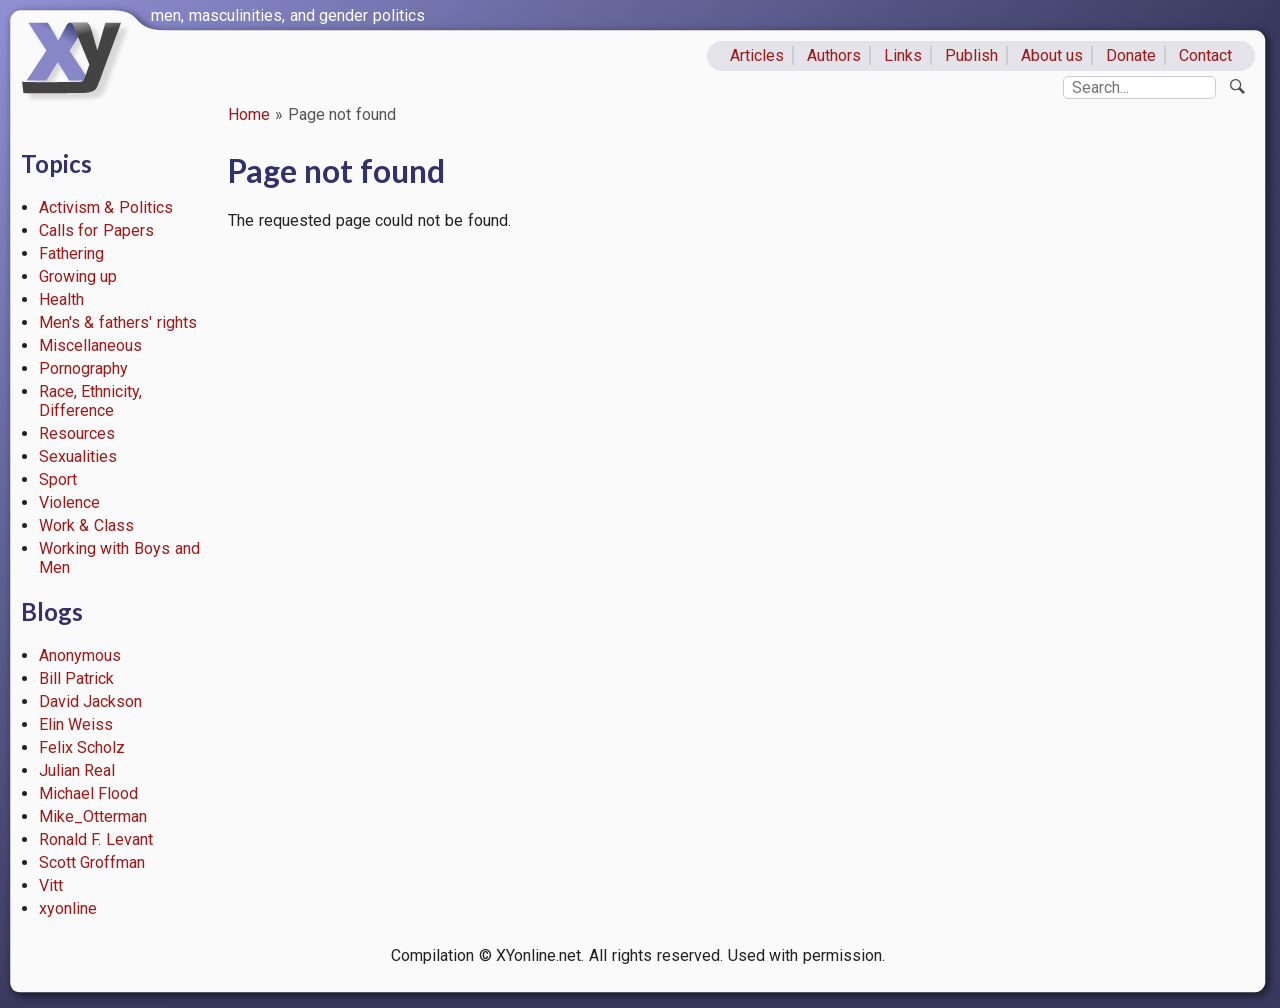 The image size is (1280, 1008). I want to click on Contact, so click(1205, 55).